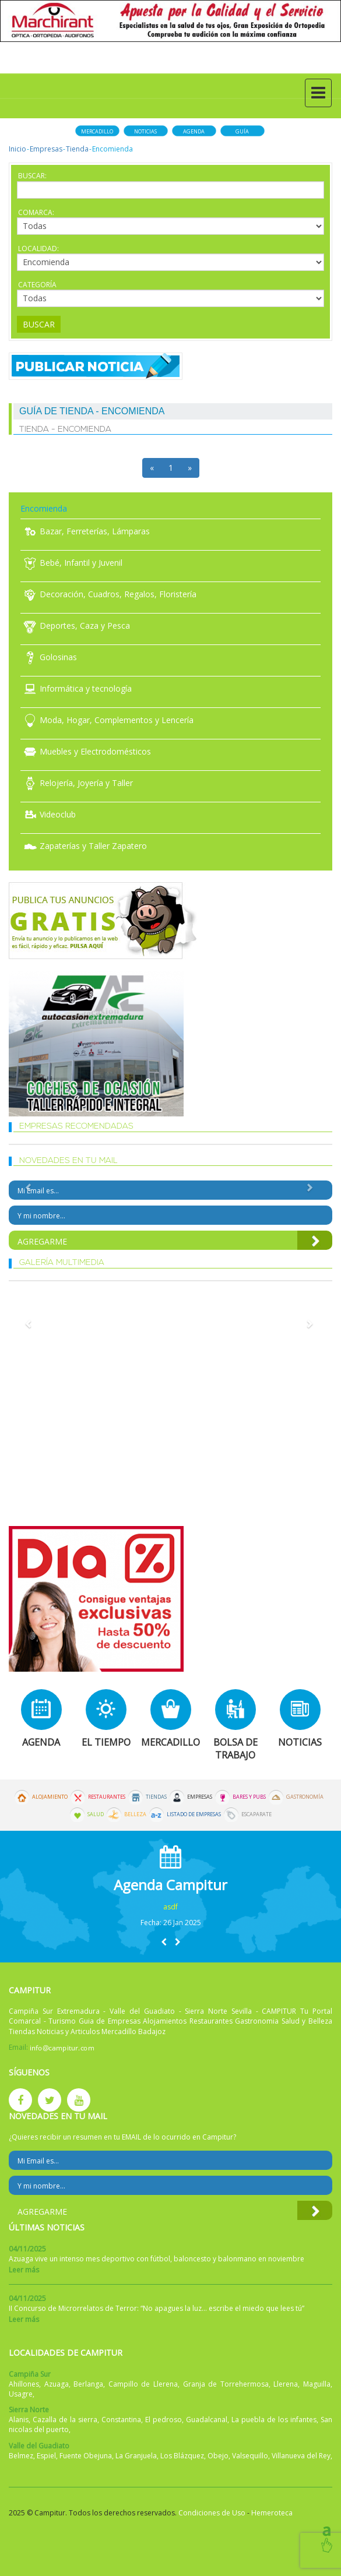 This screenshot has height=2576, width=341. What do you see at coordinates (108, 594) in the screenshot?
I see `Decoración, Cuadros, Regalos, Floristería` at bounding box center [108, 594].